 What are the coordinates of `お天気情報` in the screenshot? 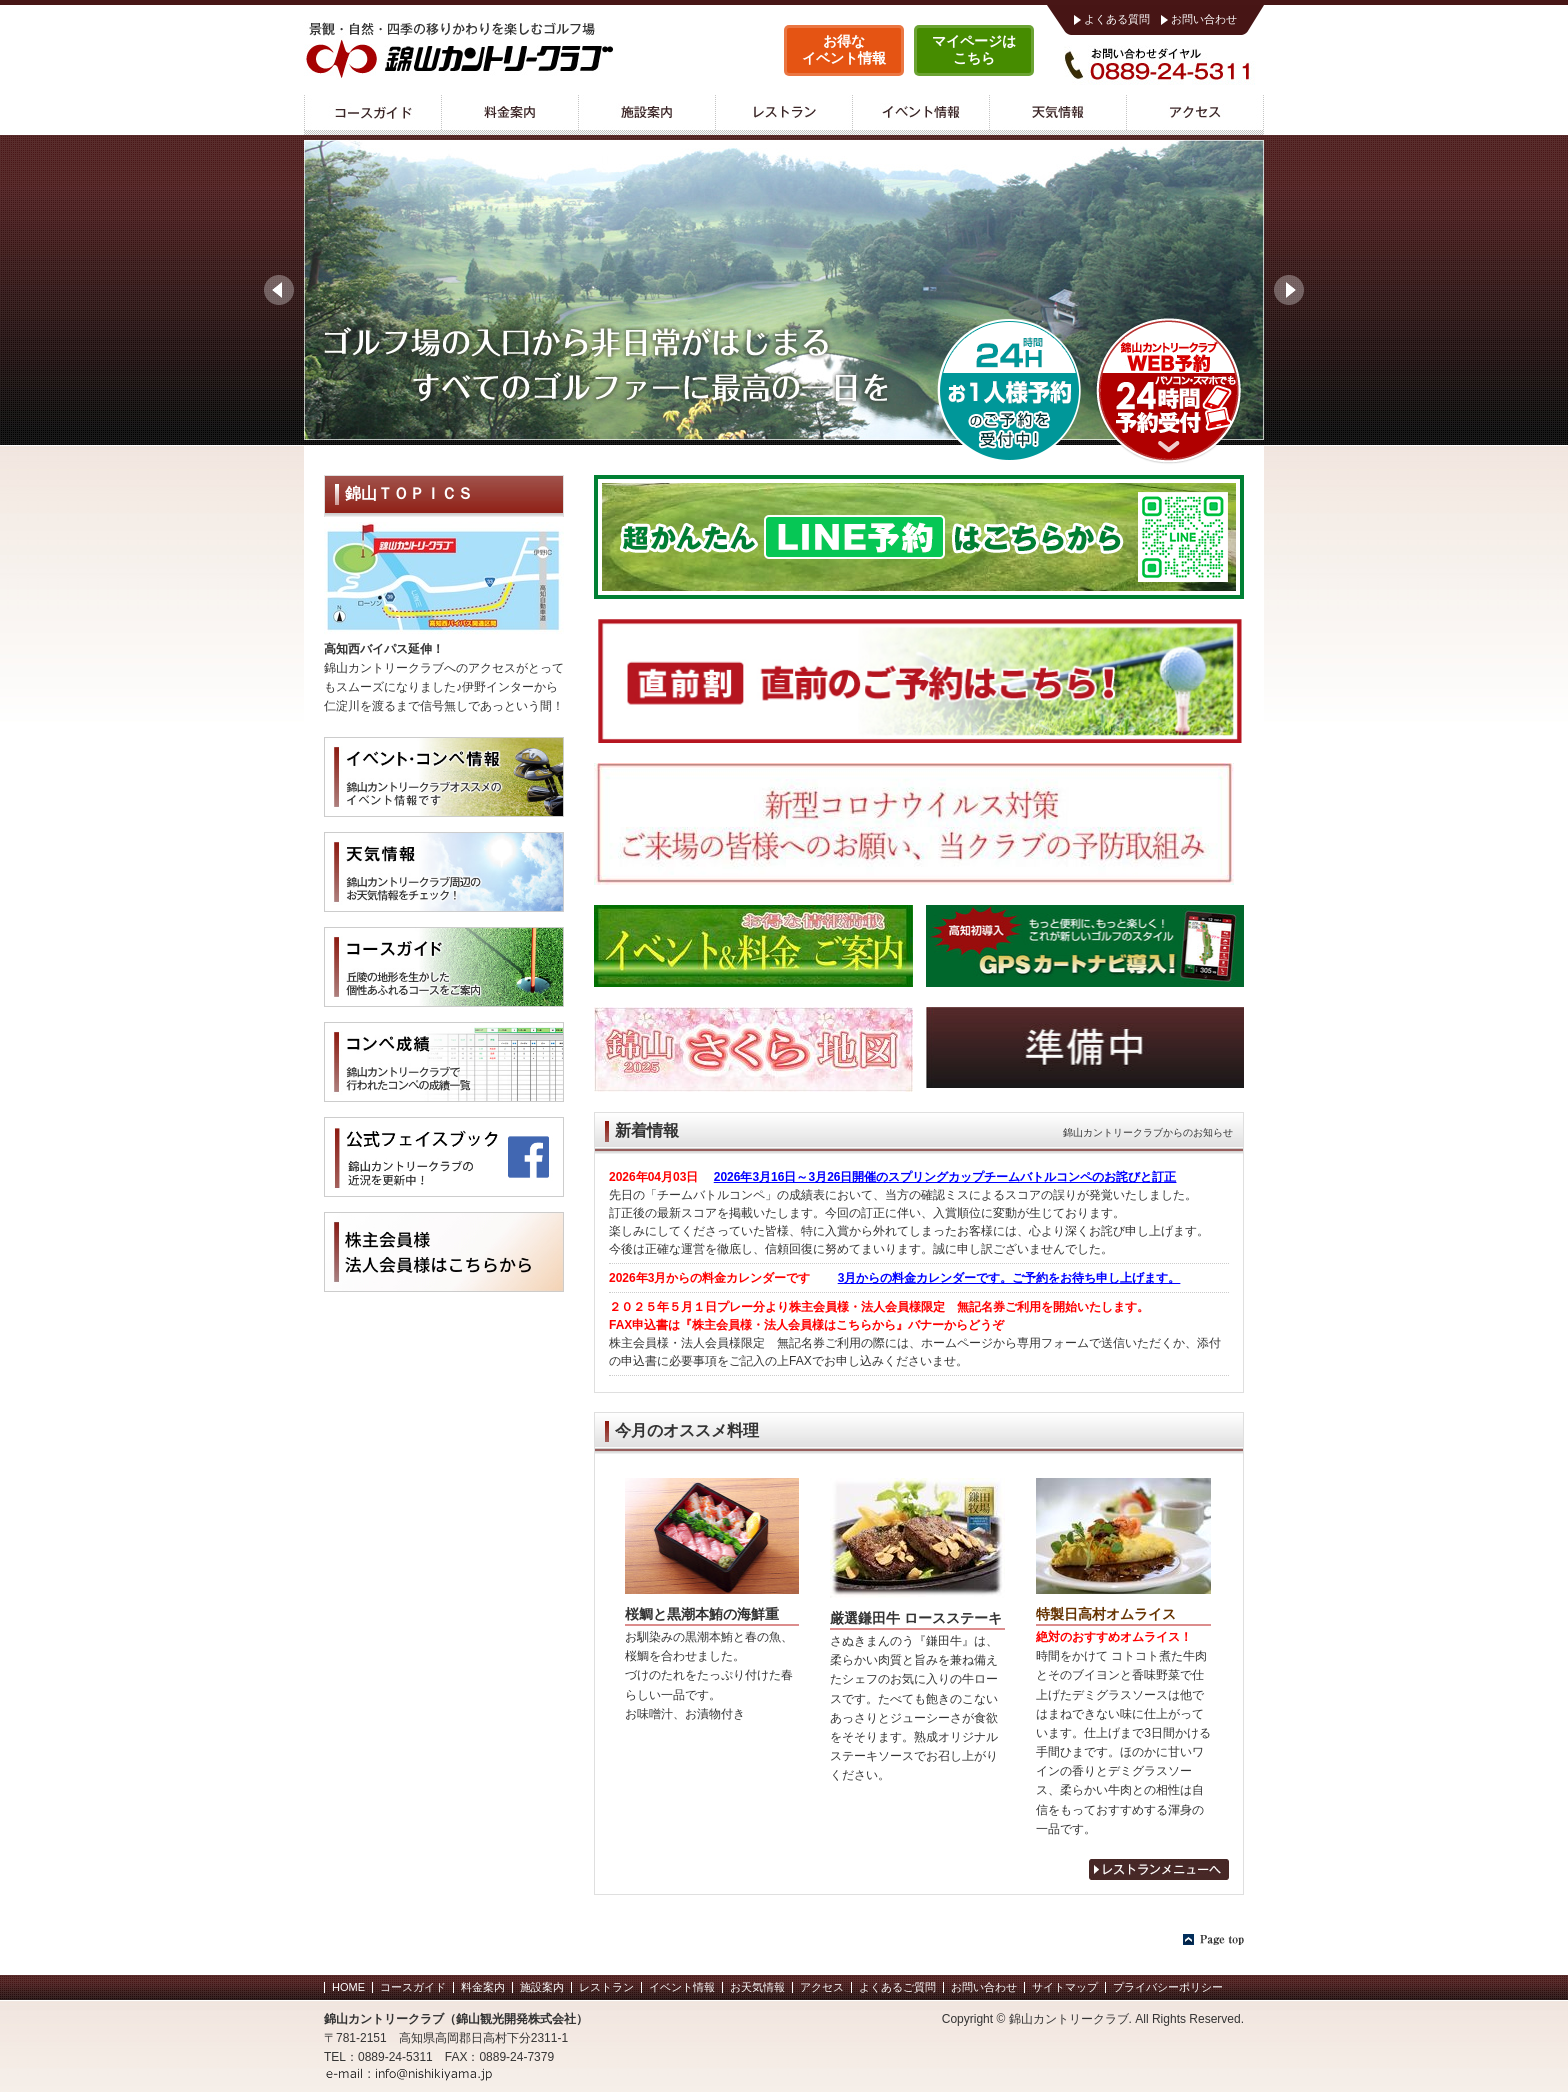 It's located at (757, 1987).